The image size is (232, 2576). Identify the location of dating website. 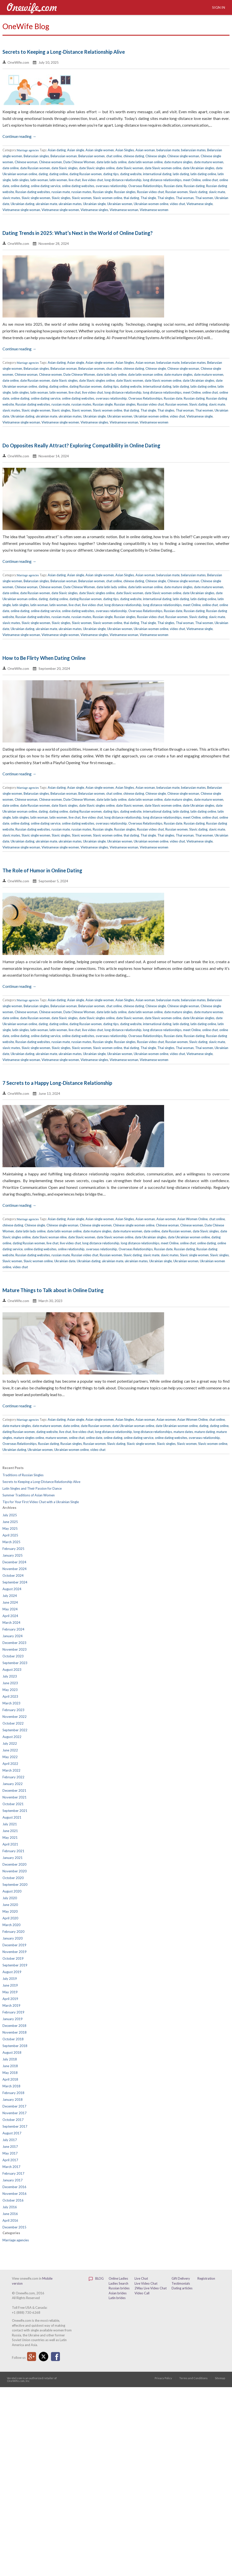
(130, 237).